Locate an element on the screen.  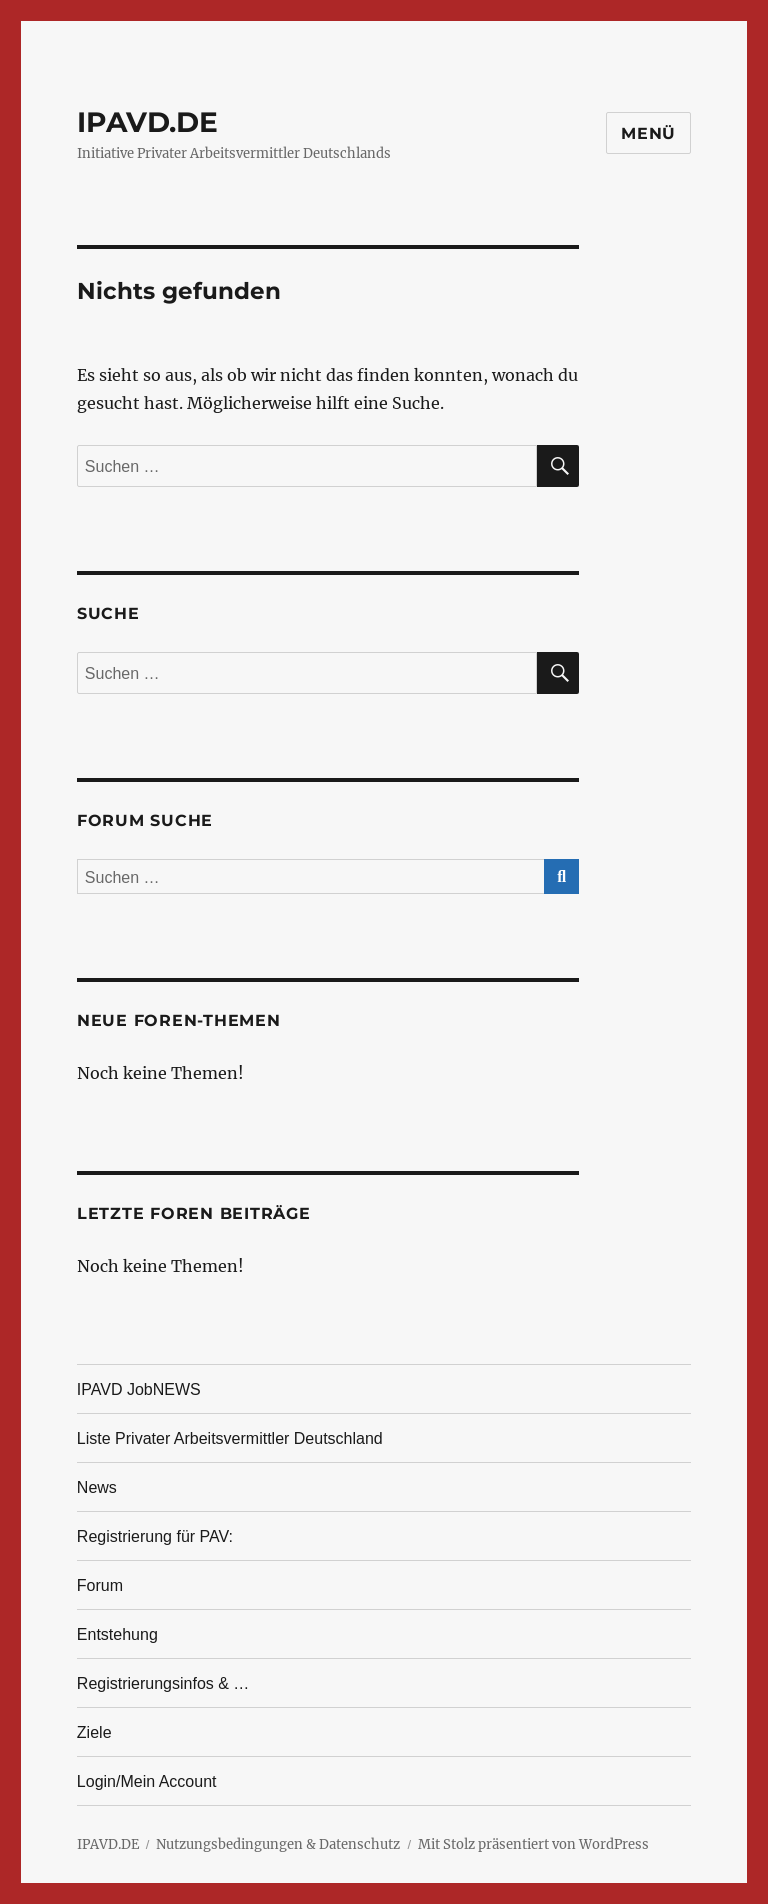
Registrierungsinfos & … is located at coordinates (163, 1683).